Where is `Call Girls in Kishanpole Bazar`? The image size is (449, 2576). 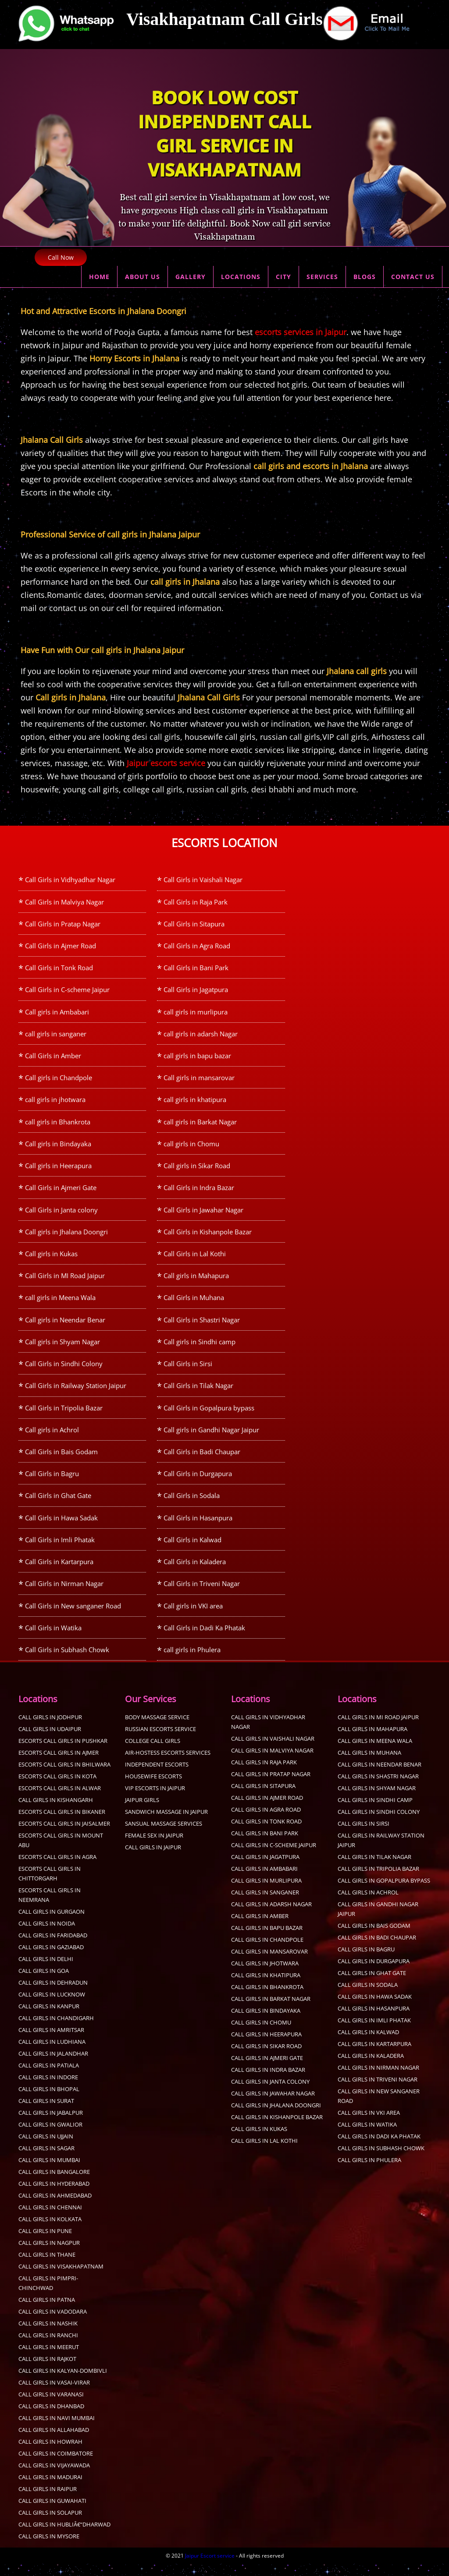
Call Girls in Kishanpole Bazar is located at coordinates (208, 1237).